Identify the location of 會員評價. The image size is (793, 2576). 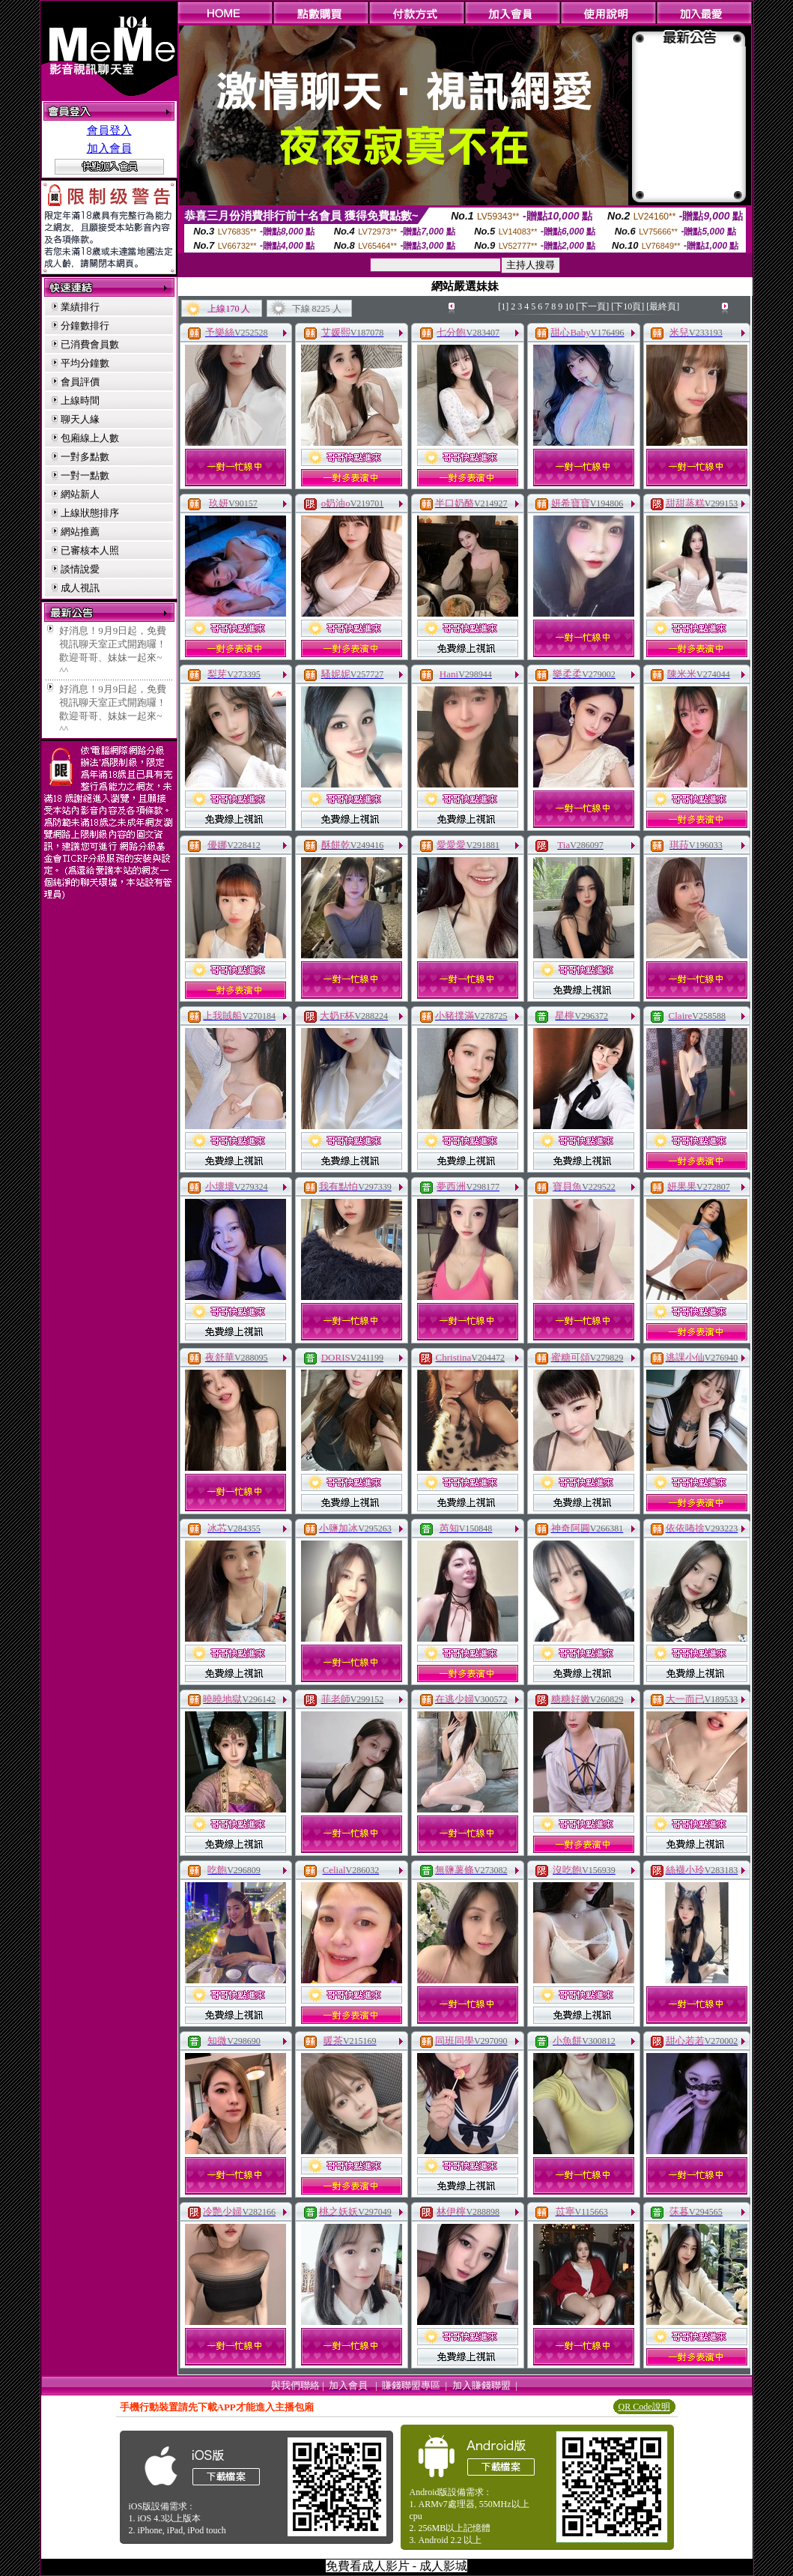
(80, 381).